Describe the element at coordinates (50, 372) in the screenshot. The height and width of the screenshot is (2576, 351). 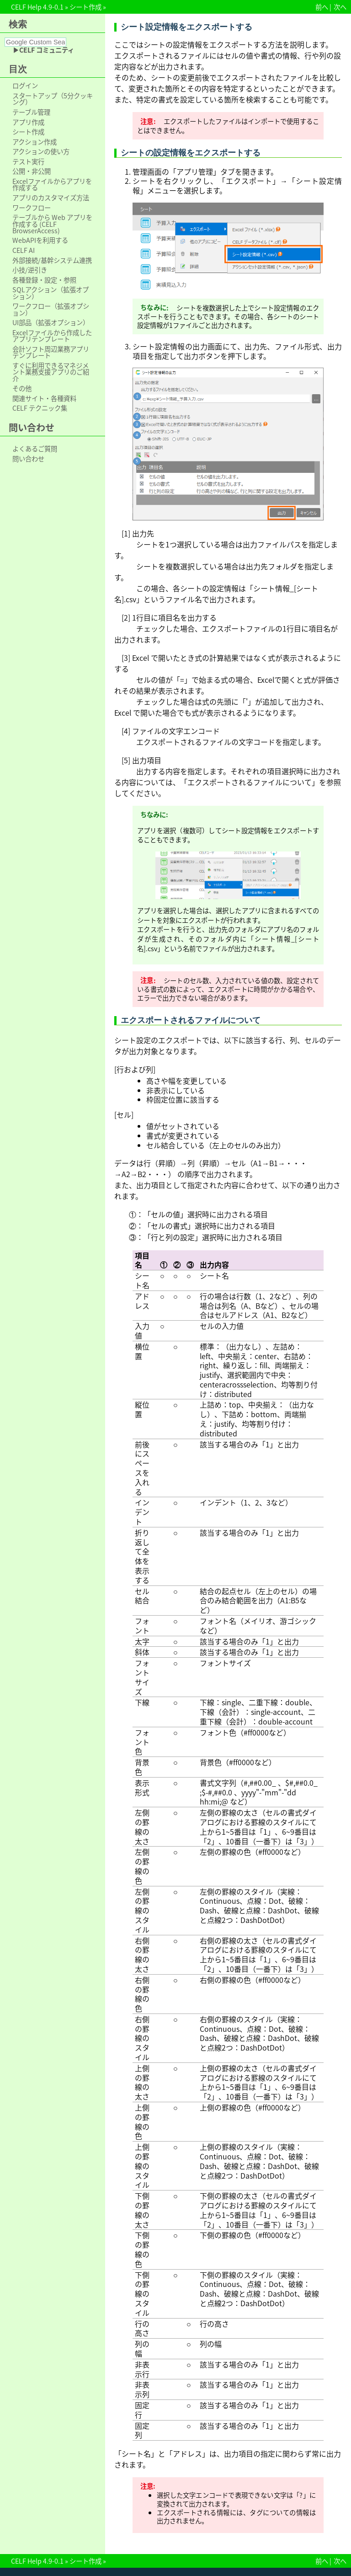
I see `すぐに利用できるマネジメント業務支援アプリのご紹介` at that location.